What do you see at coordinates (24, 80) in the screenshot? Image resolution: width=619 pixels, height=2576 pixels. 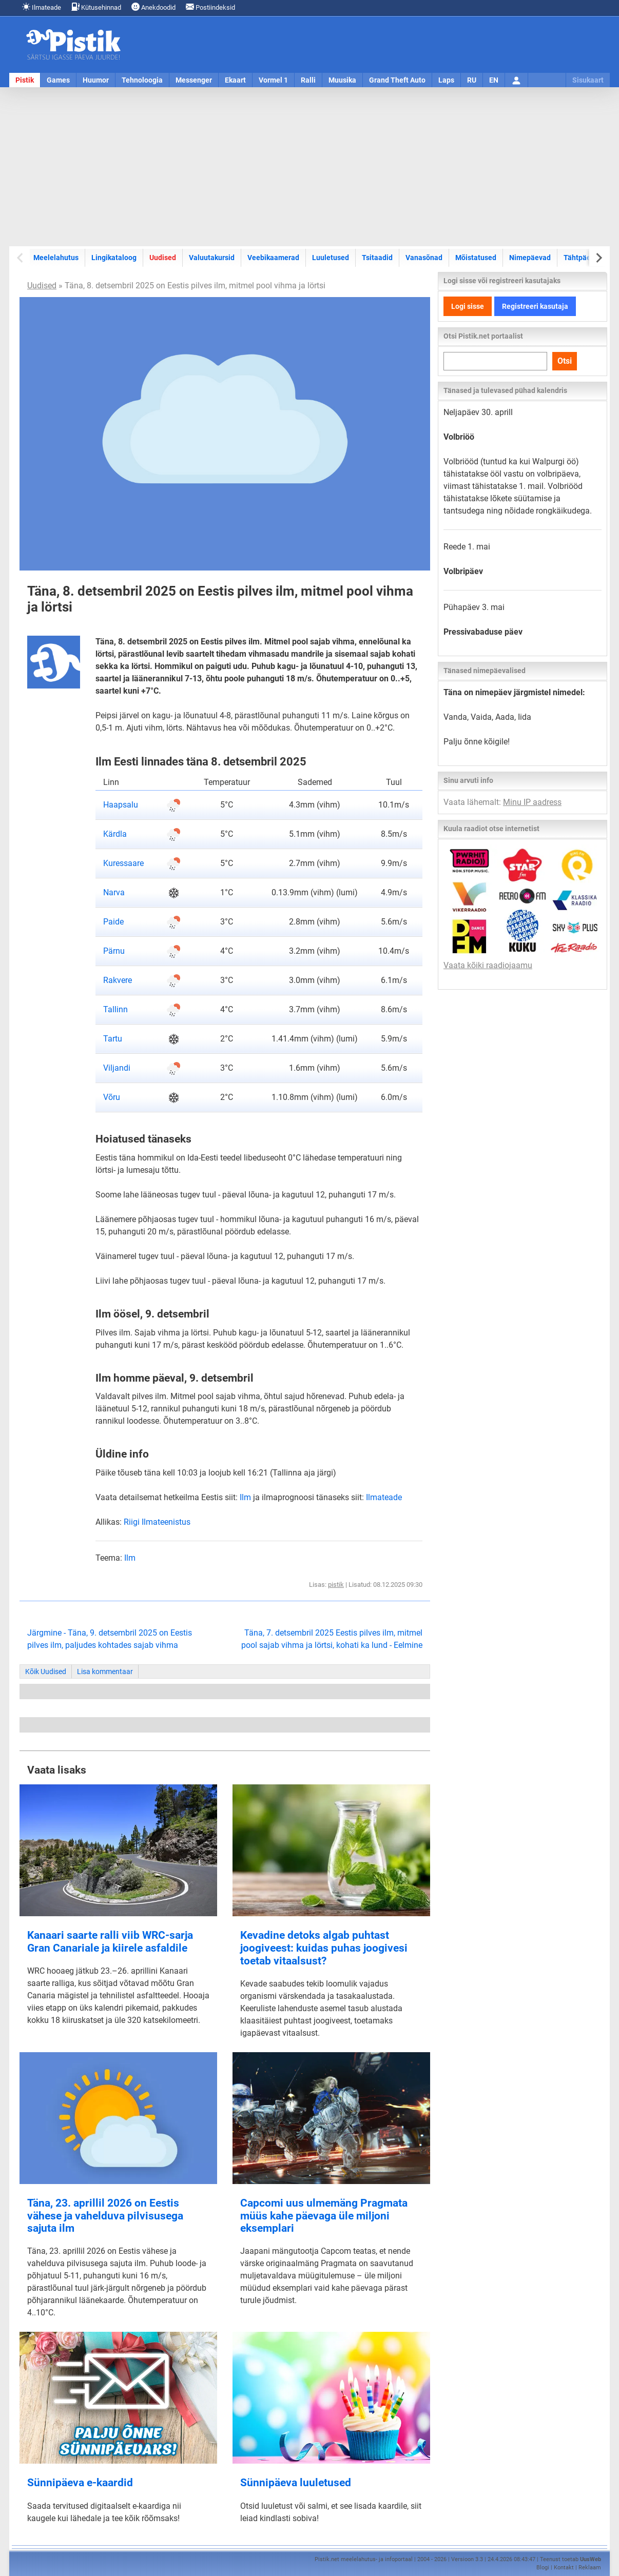 I see `Pistik` at bounding box center [24, 80].